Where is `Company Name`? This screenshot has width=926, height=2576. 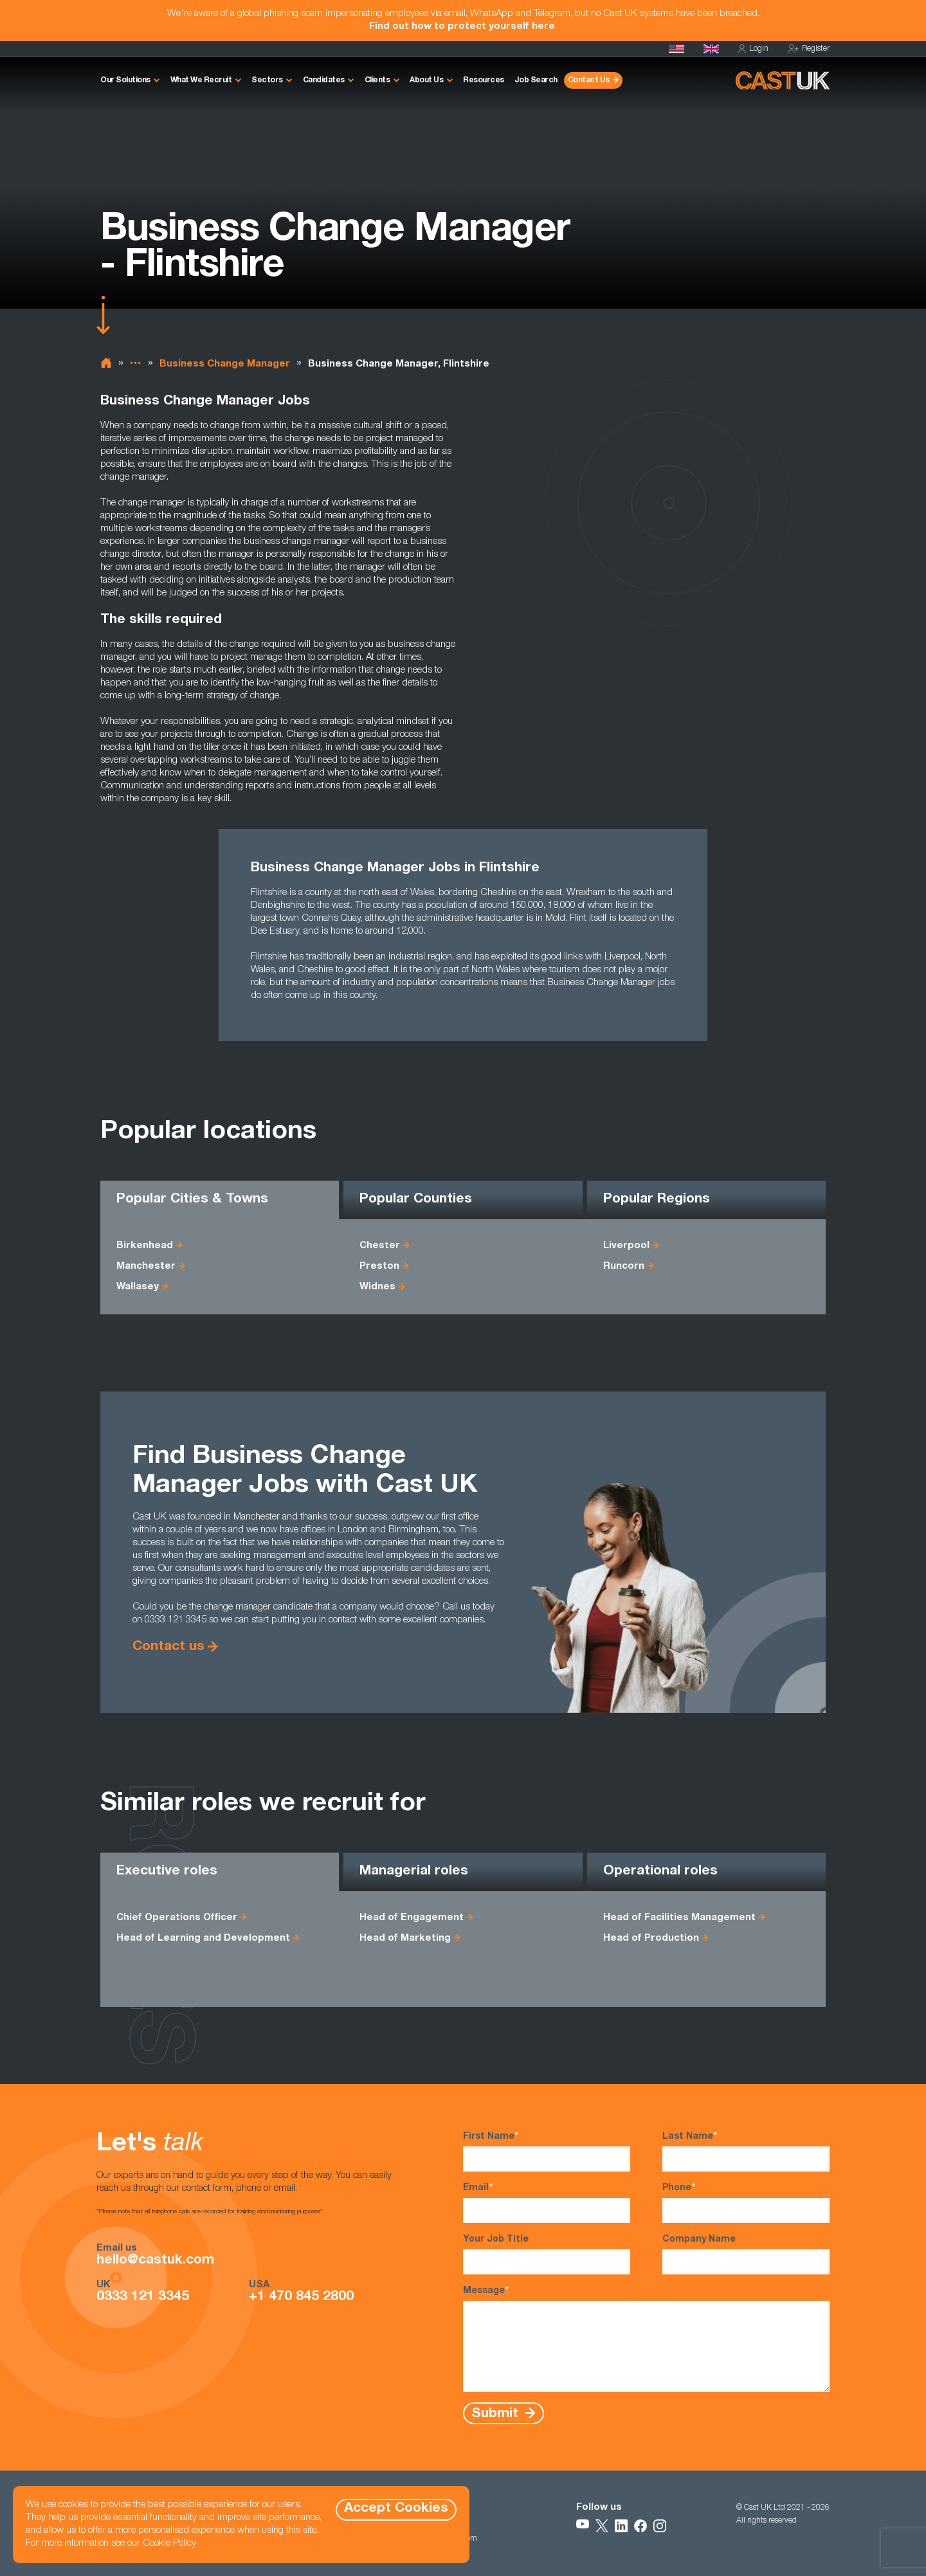 Company Name is located at coordinates (746, 2254).